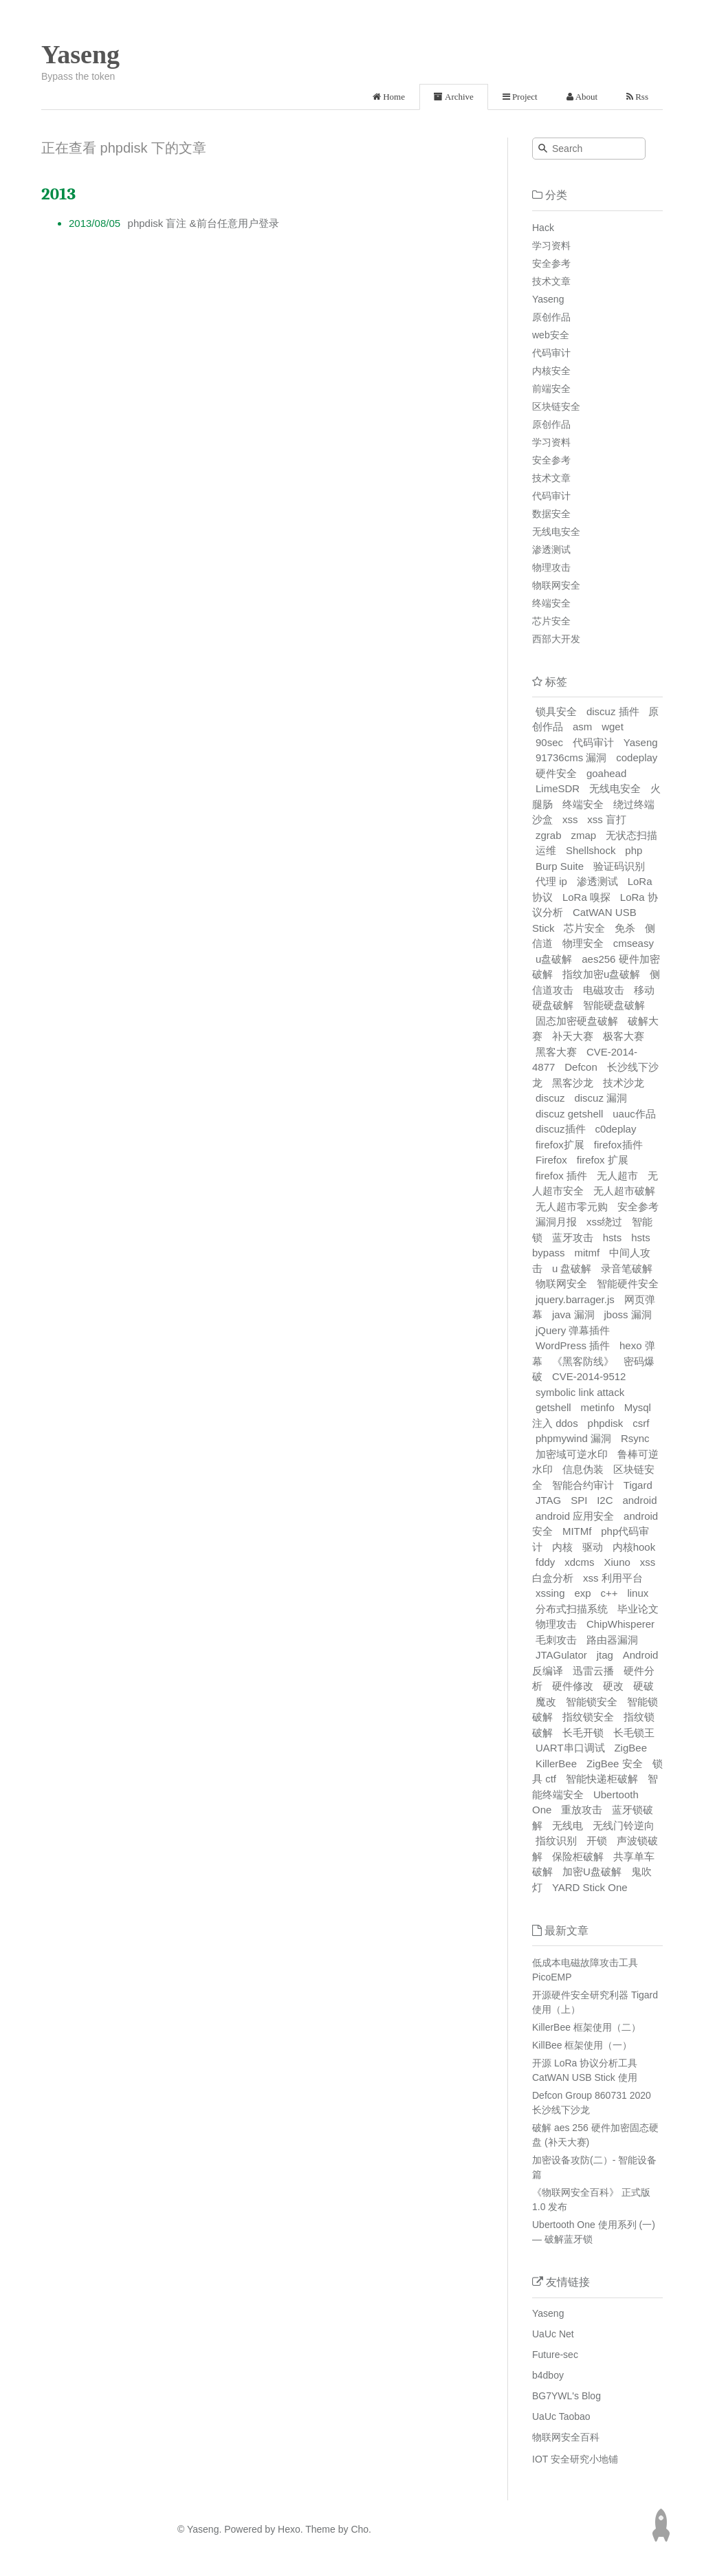 The width and height of the screenshot is (704, 2576). What do you see at coordinates (550, 334) in the screenshot?
I see `web安全` at bounding box center [550, 334].